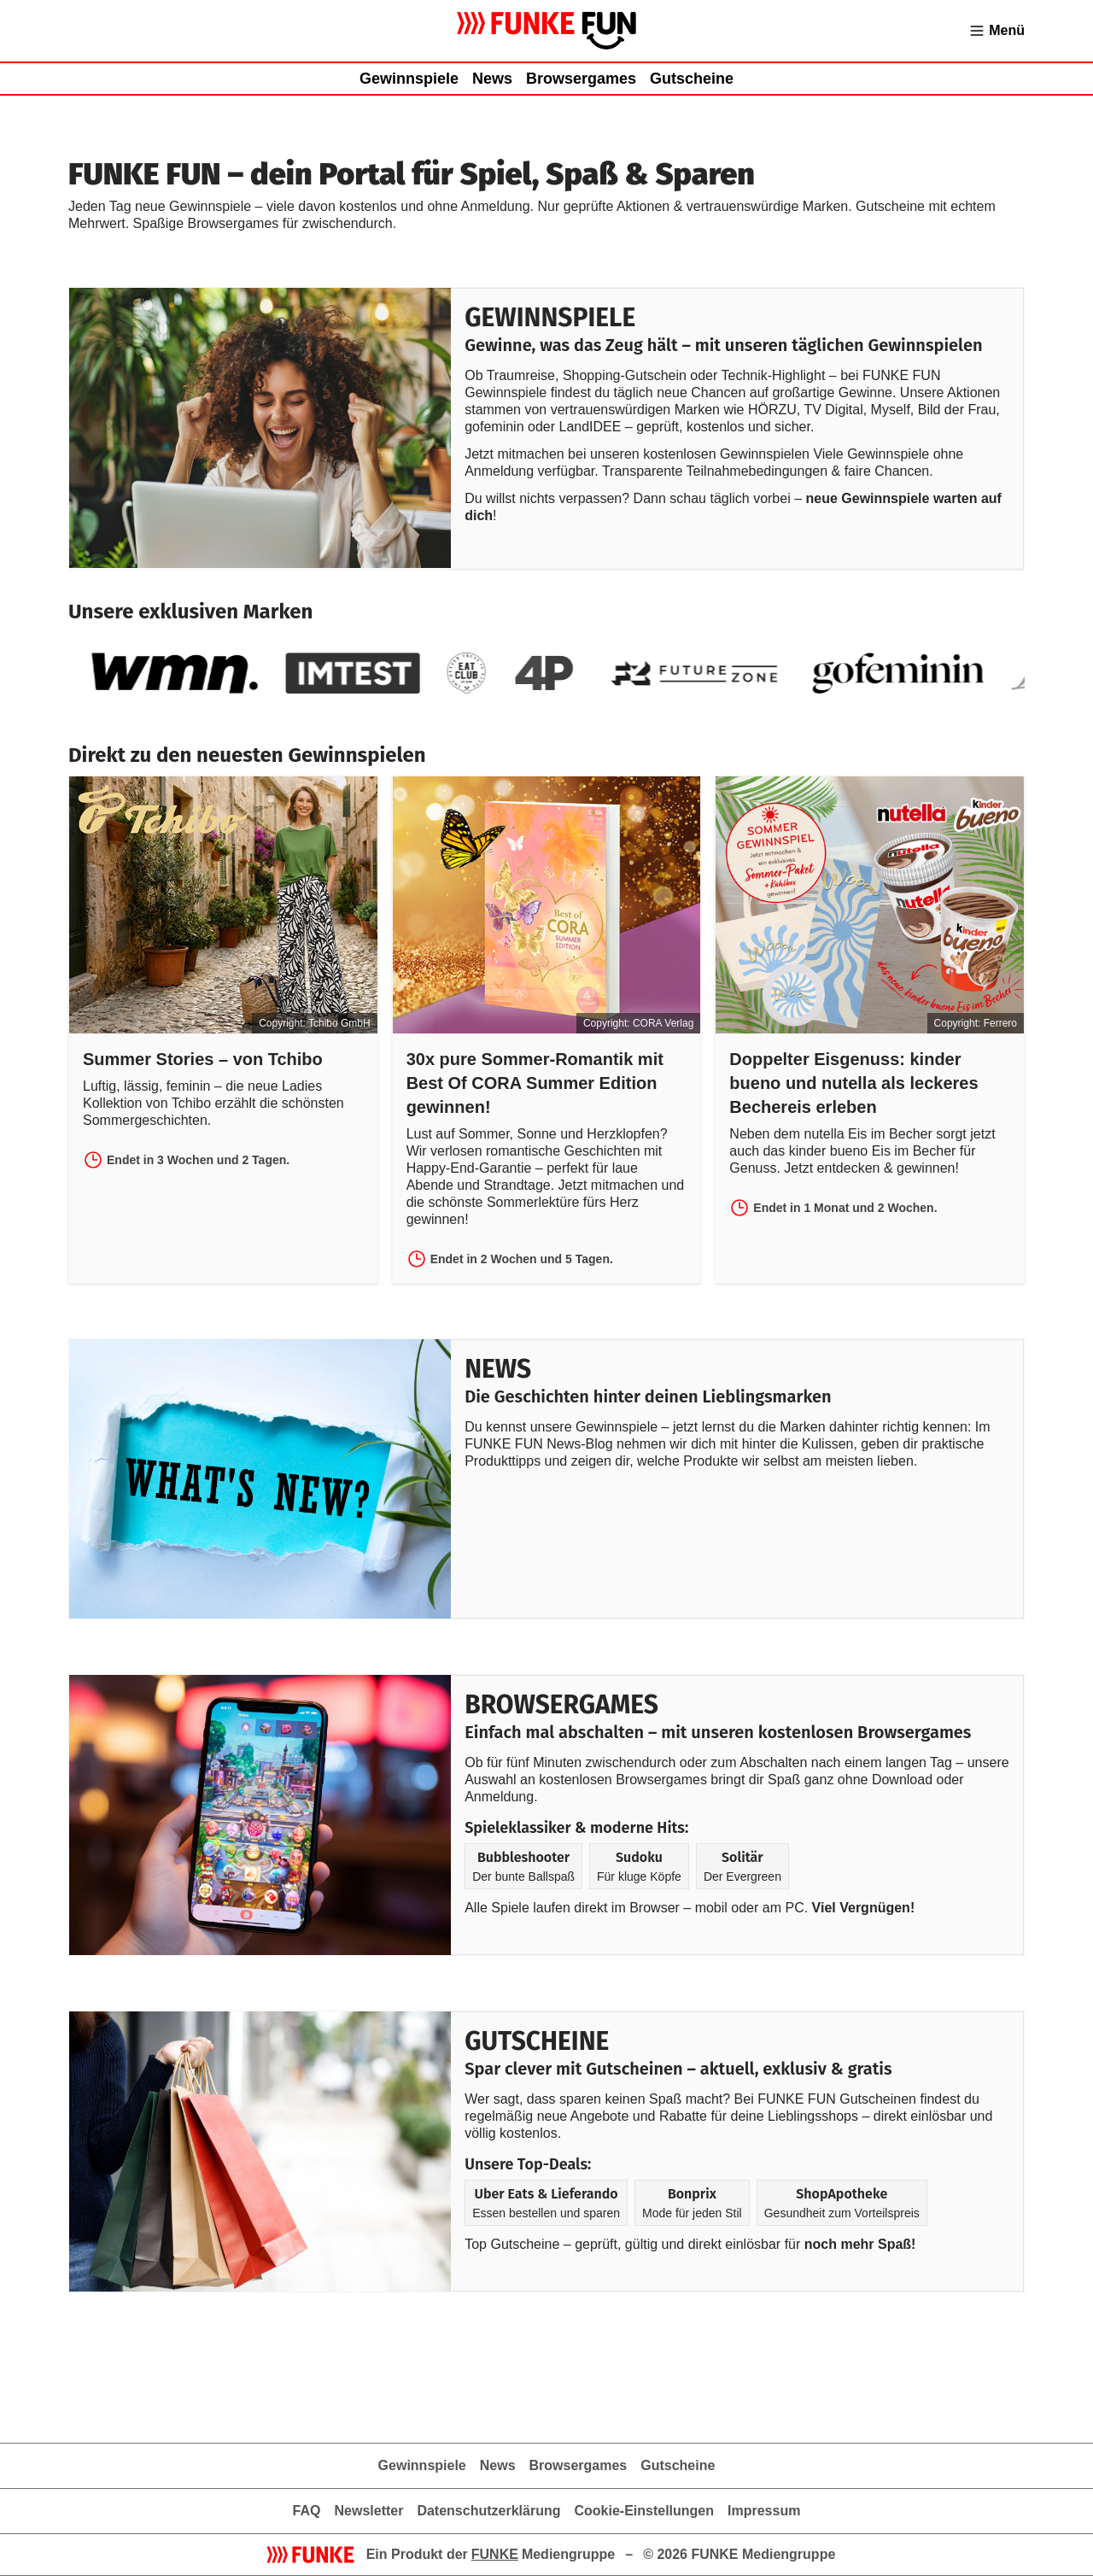 The image size is (1093, 2576). Describe the element at coordinates (494, 2554) in the screenshot. I see `FUNKE` at that location.